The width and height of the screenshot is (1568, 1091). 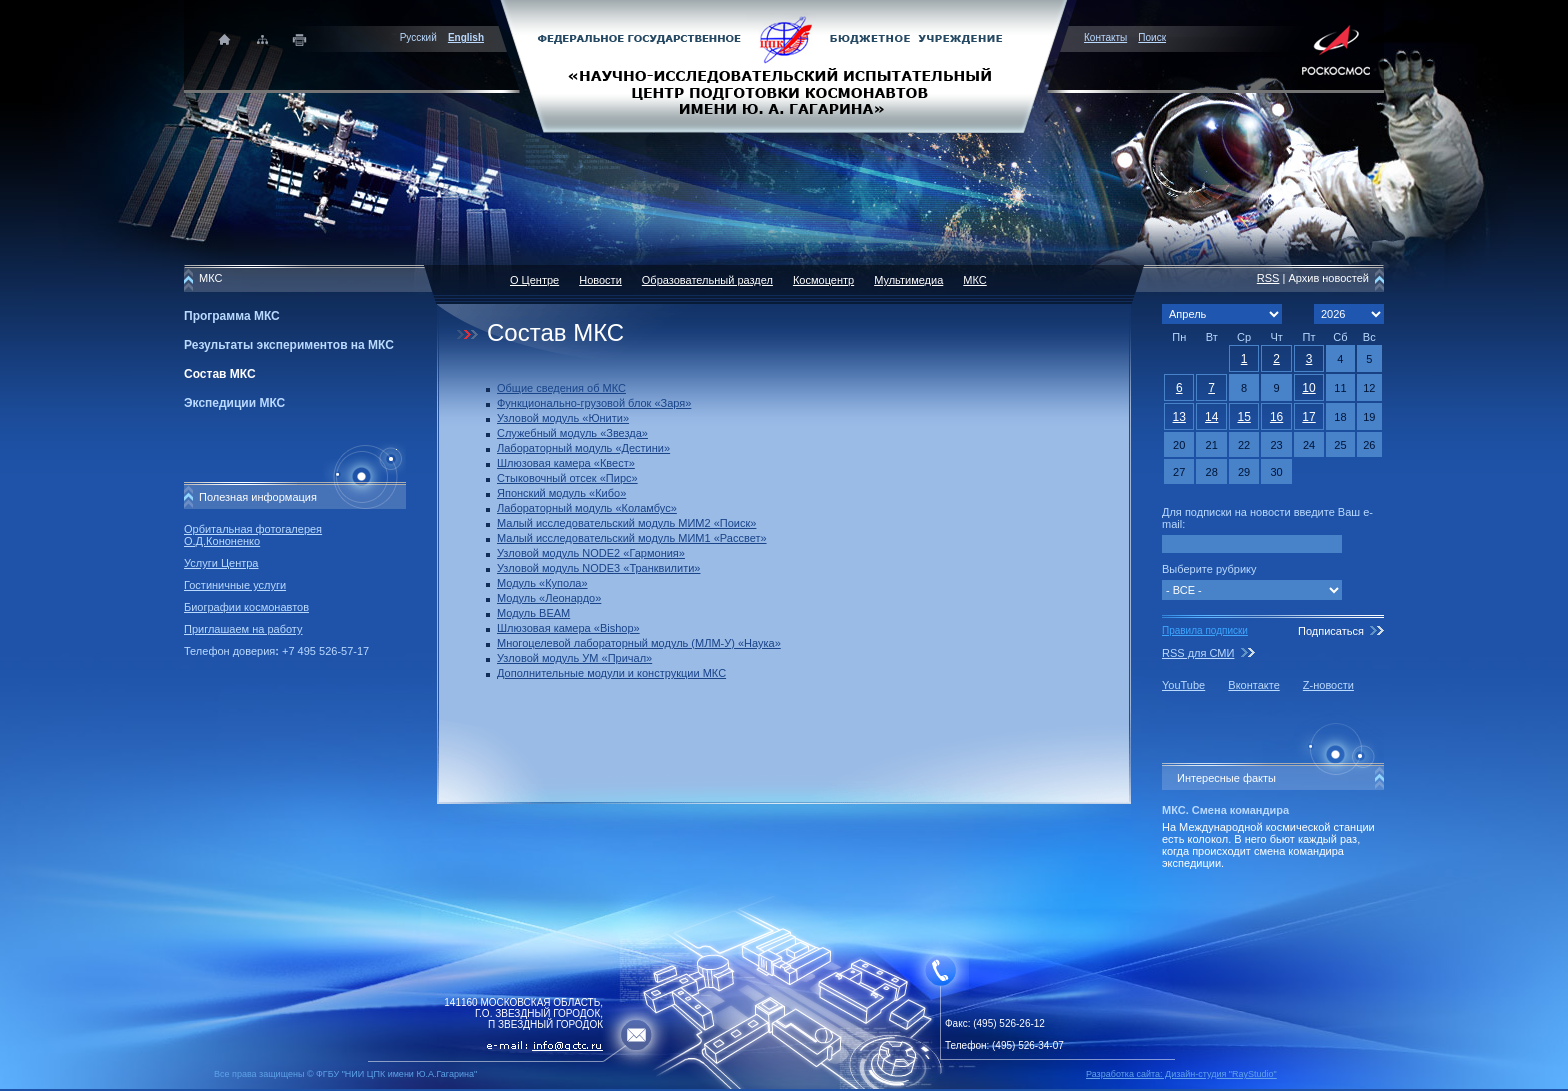 I want to click on Космоцентр, so click(x=823, y=280).